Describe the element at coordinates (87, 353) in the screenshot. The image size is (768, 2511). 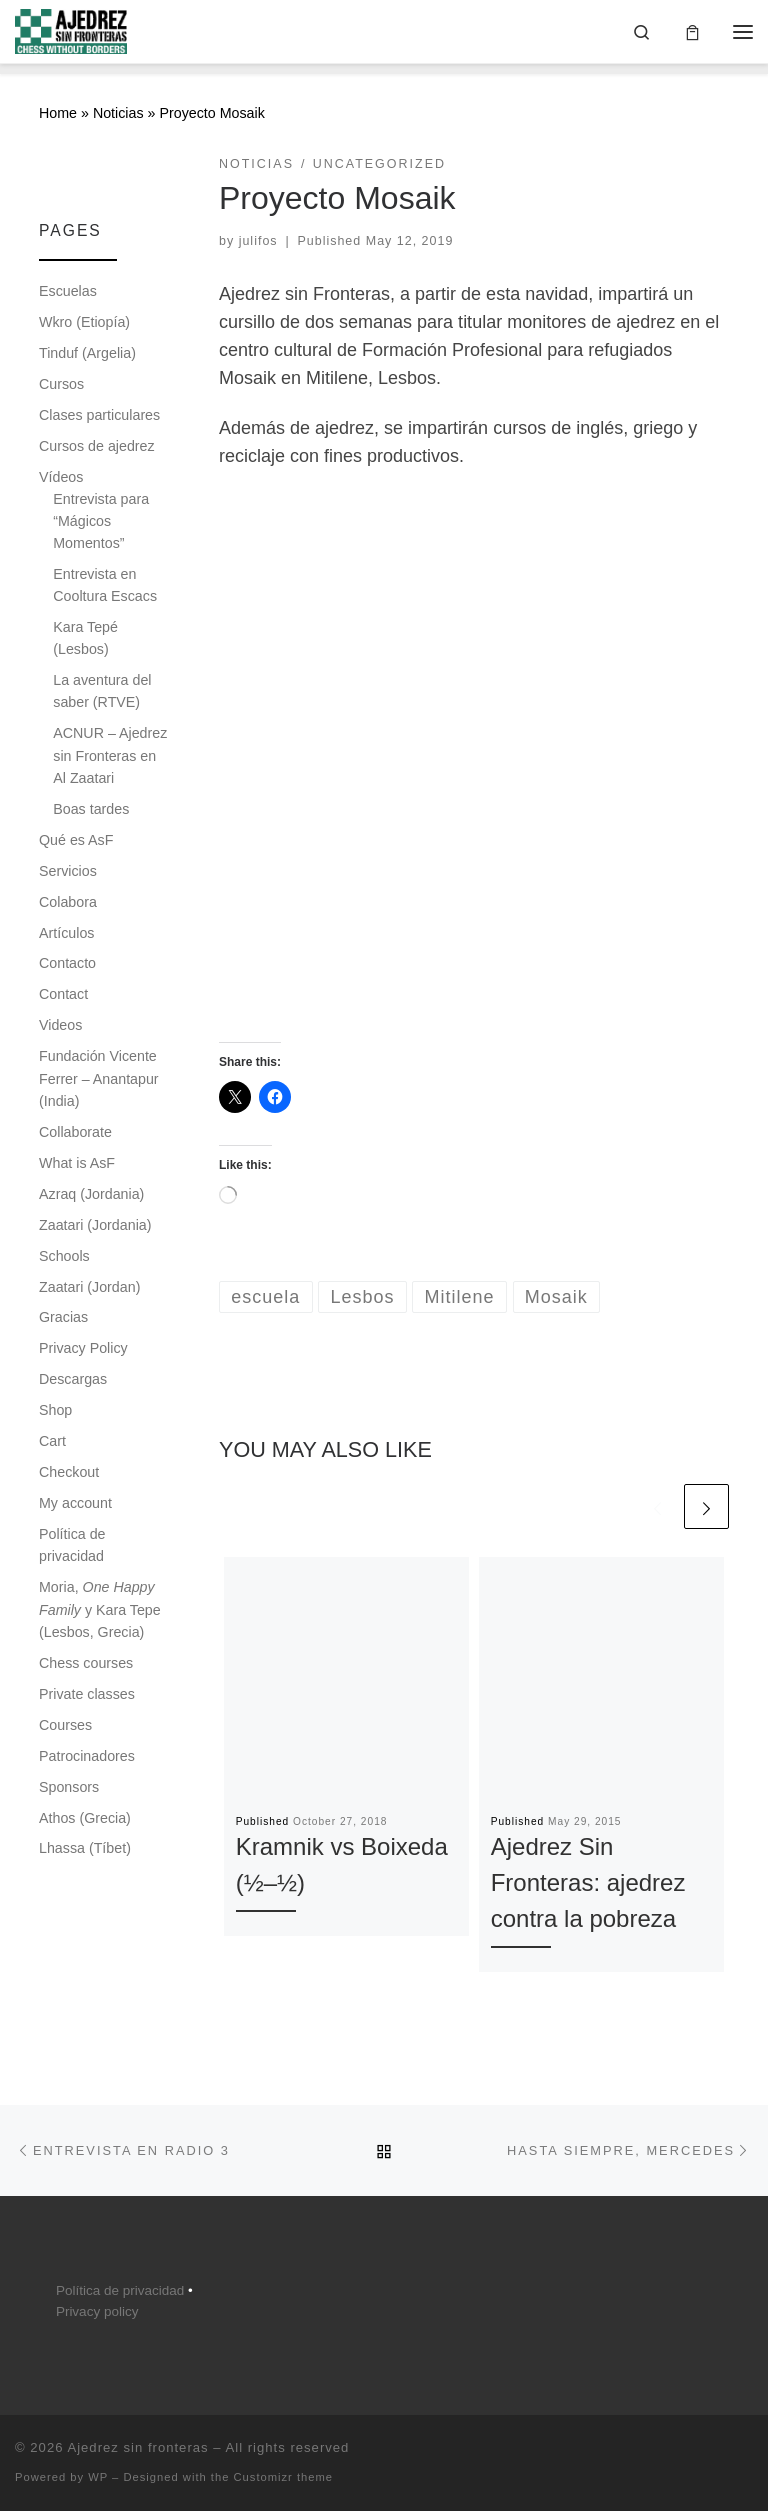
I see `Tinduf (Argelia)` at that location.